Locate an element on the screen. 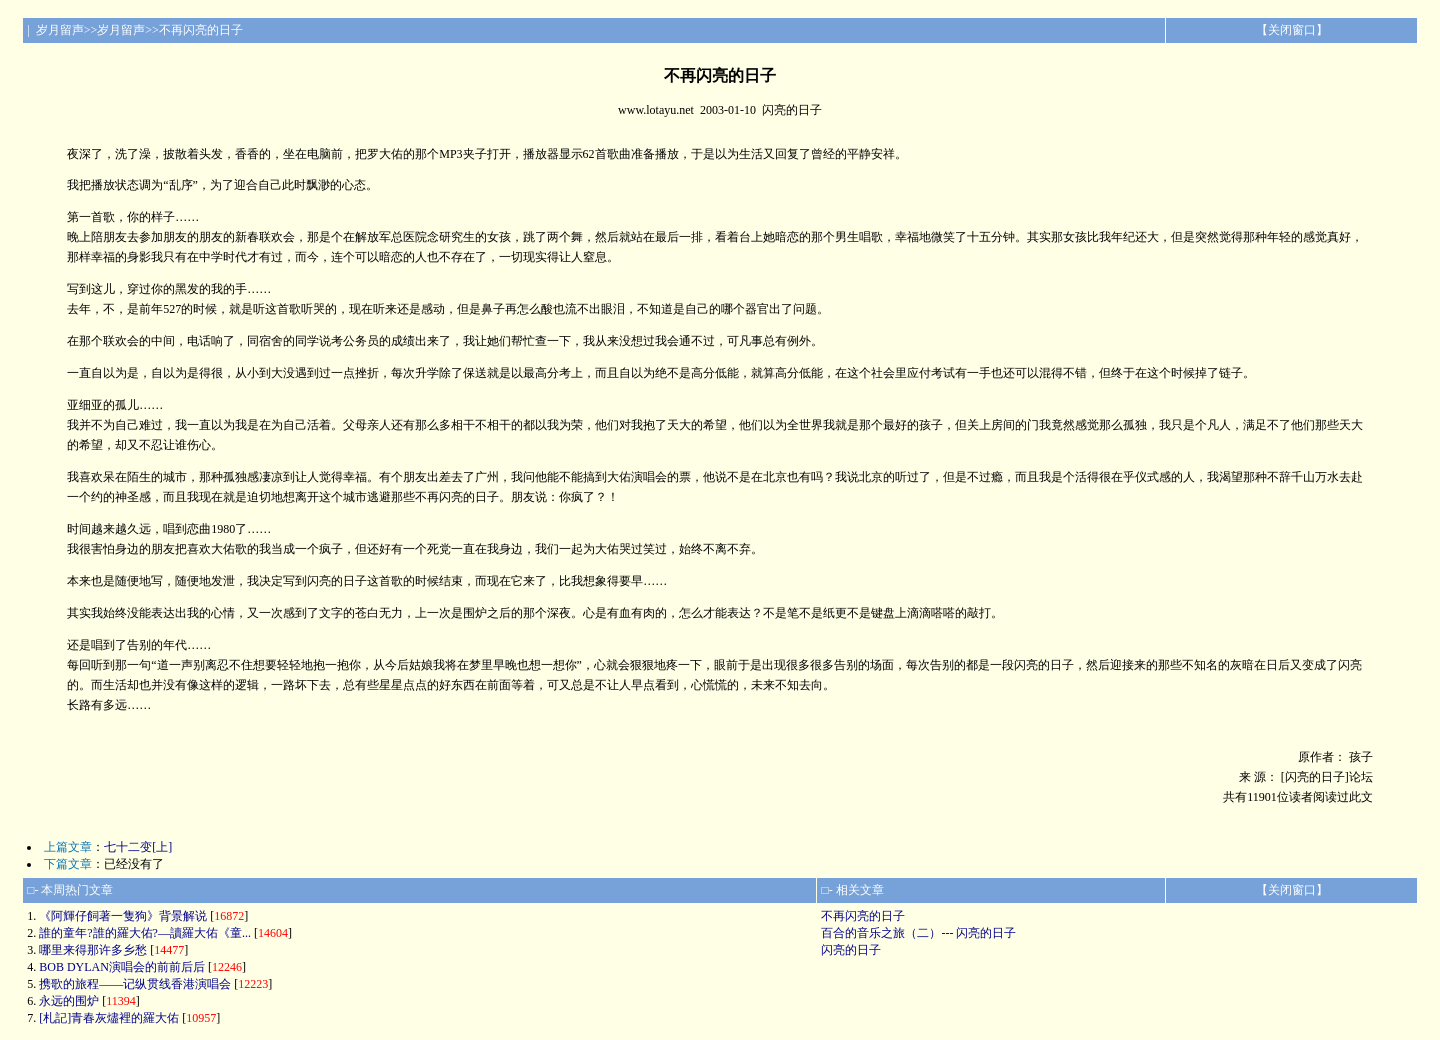 The height and width of the screenshot is (1040, 1440). 《阿輝仔飼著一隻狗》背景解说 is located at coordinates (123, 916).